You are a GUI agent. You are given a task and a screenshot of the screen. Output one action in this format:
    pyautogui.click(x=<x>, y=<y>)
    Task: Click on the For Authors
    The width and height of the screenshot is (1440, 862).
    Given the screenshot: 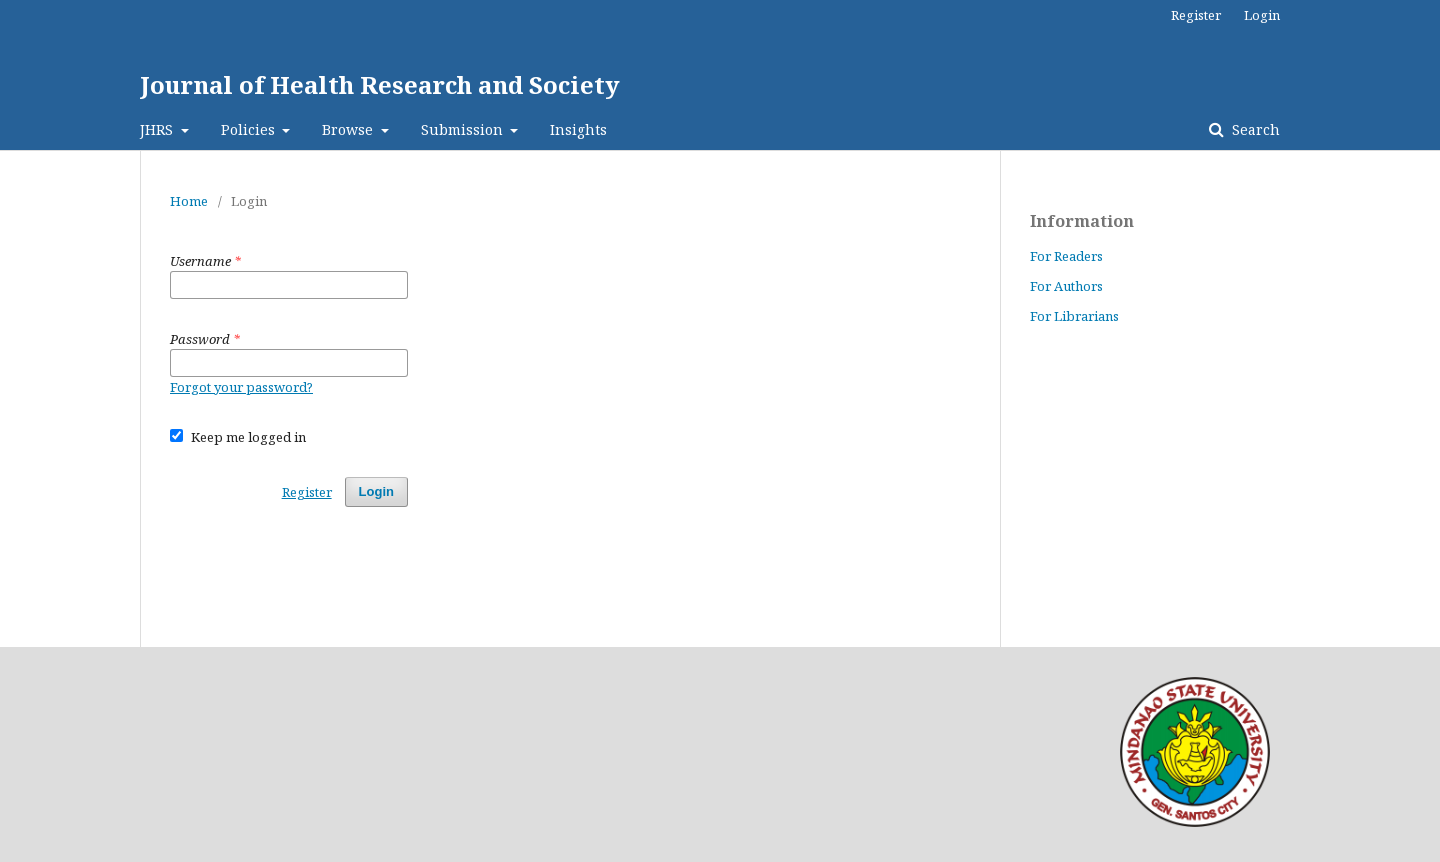 What is the action you would take?
    pyautogui.click(x=1066, y=286)
    